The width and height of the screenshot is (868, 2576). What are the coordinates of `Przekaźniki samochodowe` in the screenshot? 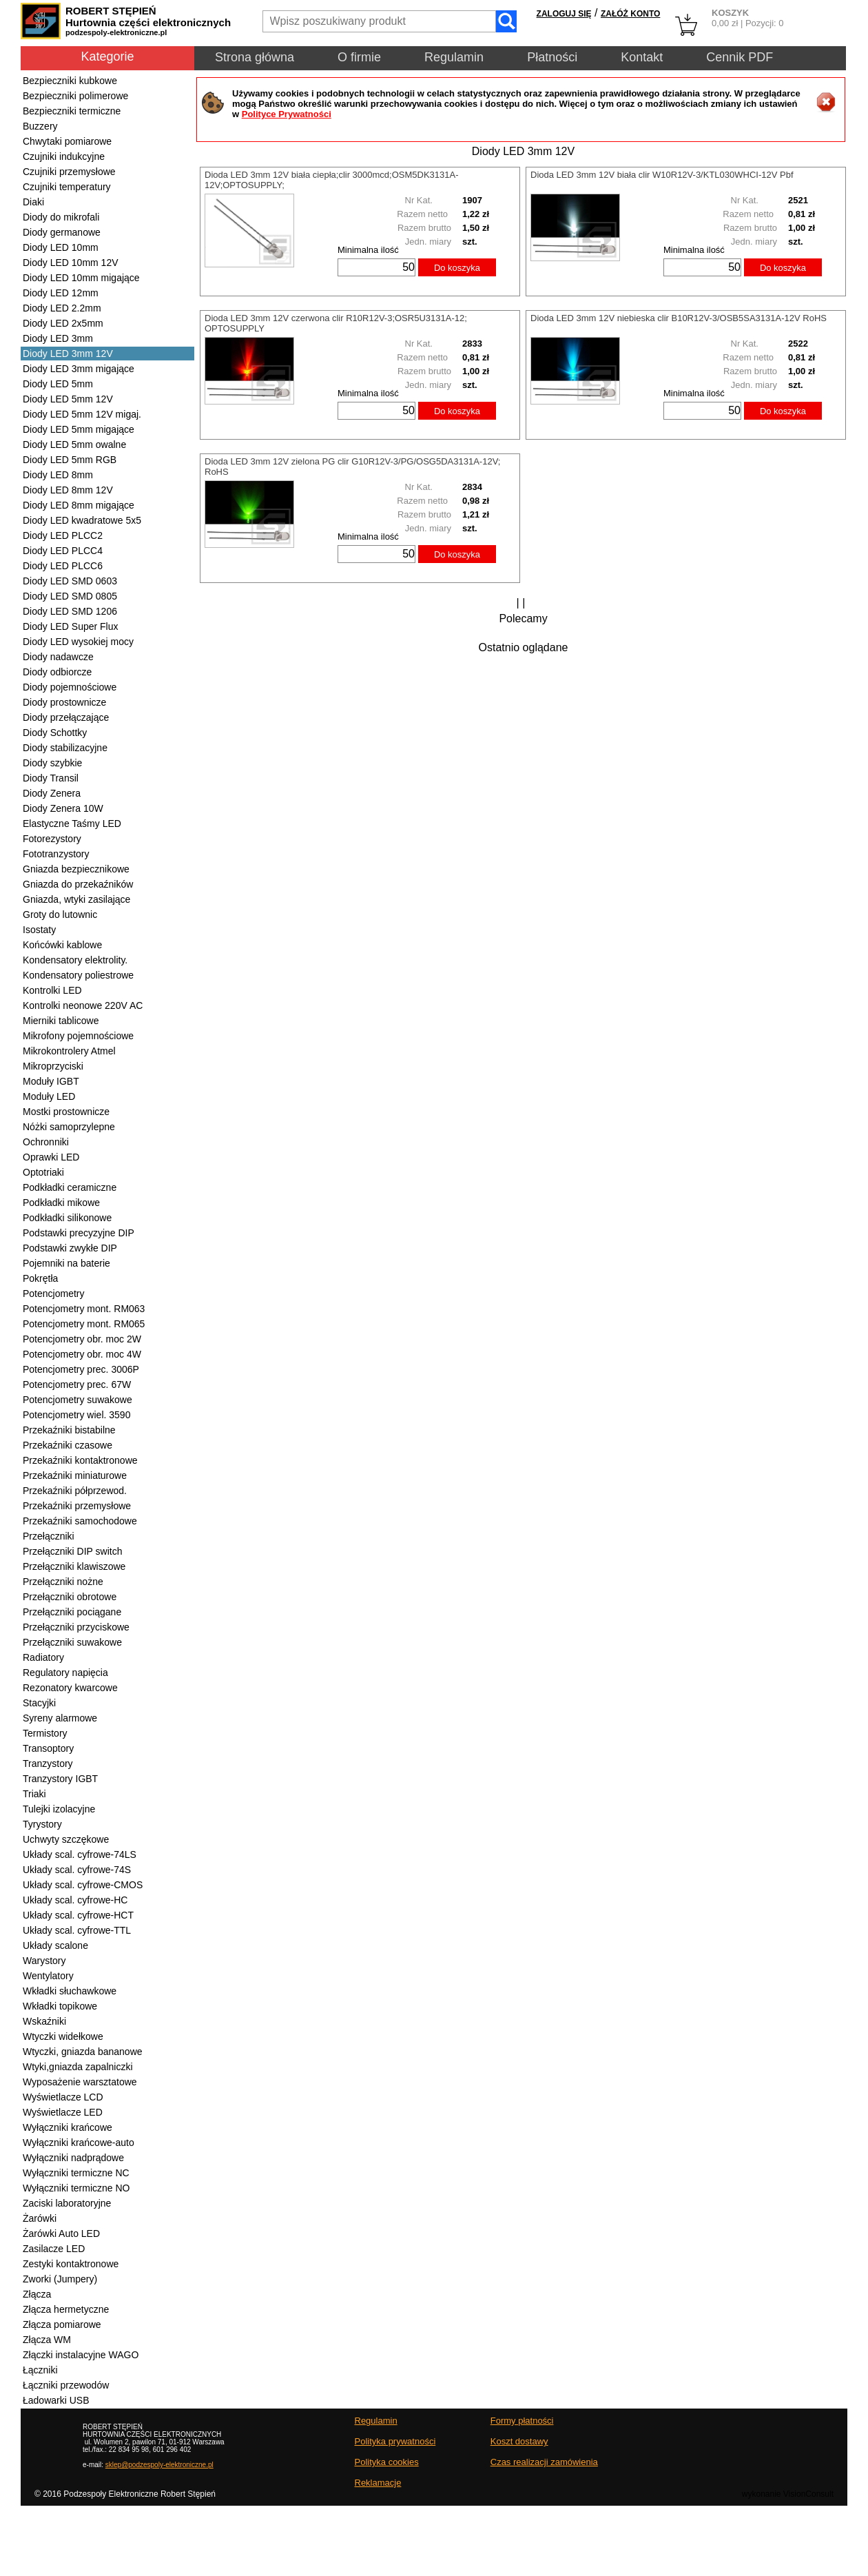 It's located at (80, 1520).